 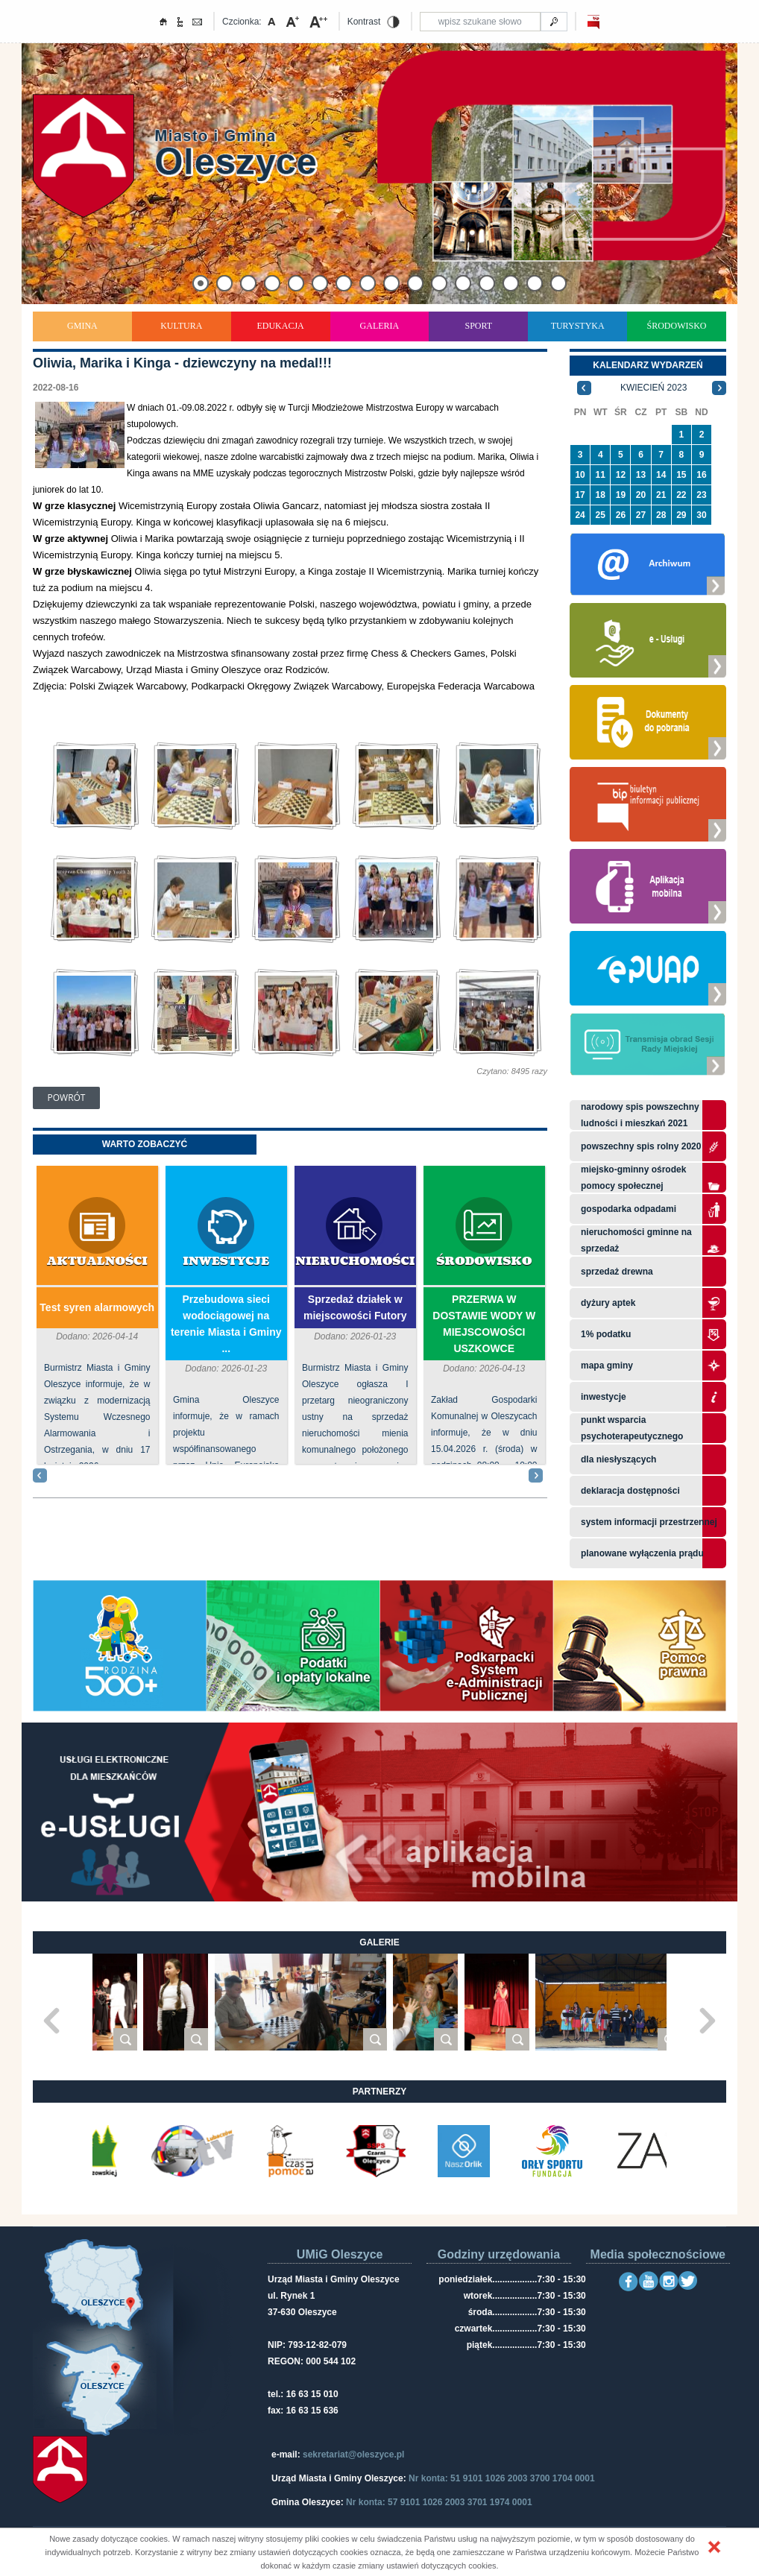 What do you see at coordinates (649, 1522) in the screenshot?
I see `system informacji przestrzennej` at bounding box center [649, 1522].